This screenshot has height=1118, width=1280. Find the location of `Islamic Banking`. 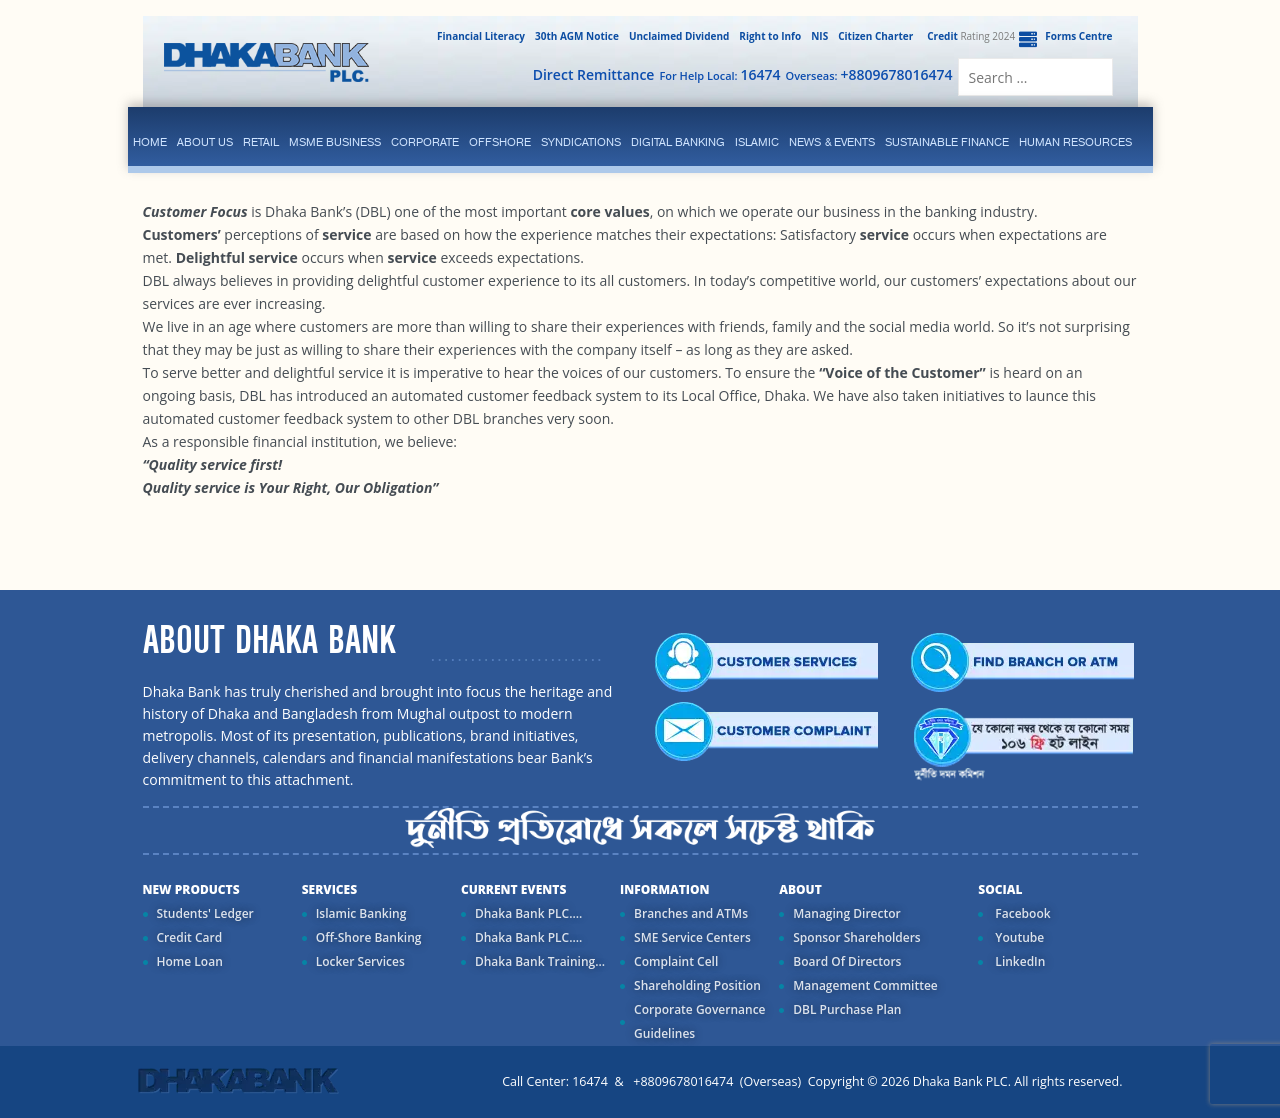

Islamic Banking is located at coordinates (361, 913).